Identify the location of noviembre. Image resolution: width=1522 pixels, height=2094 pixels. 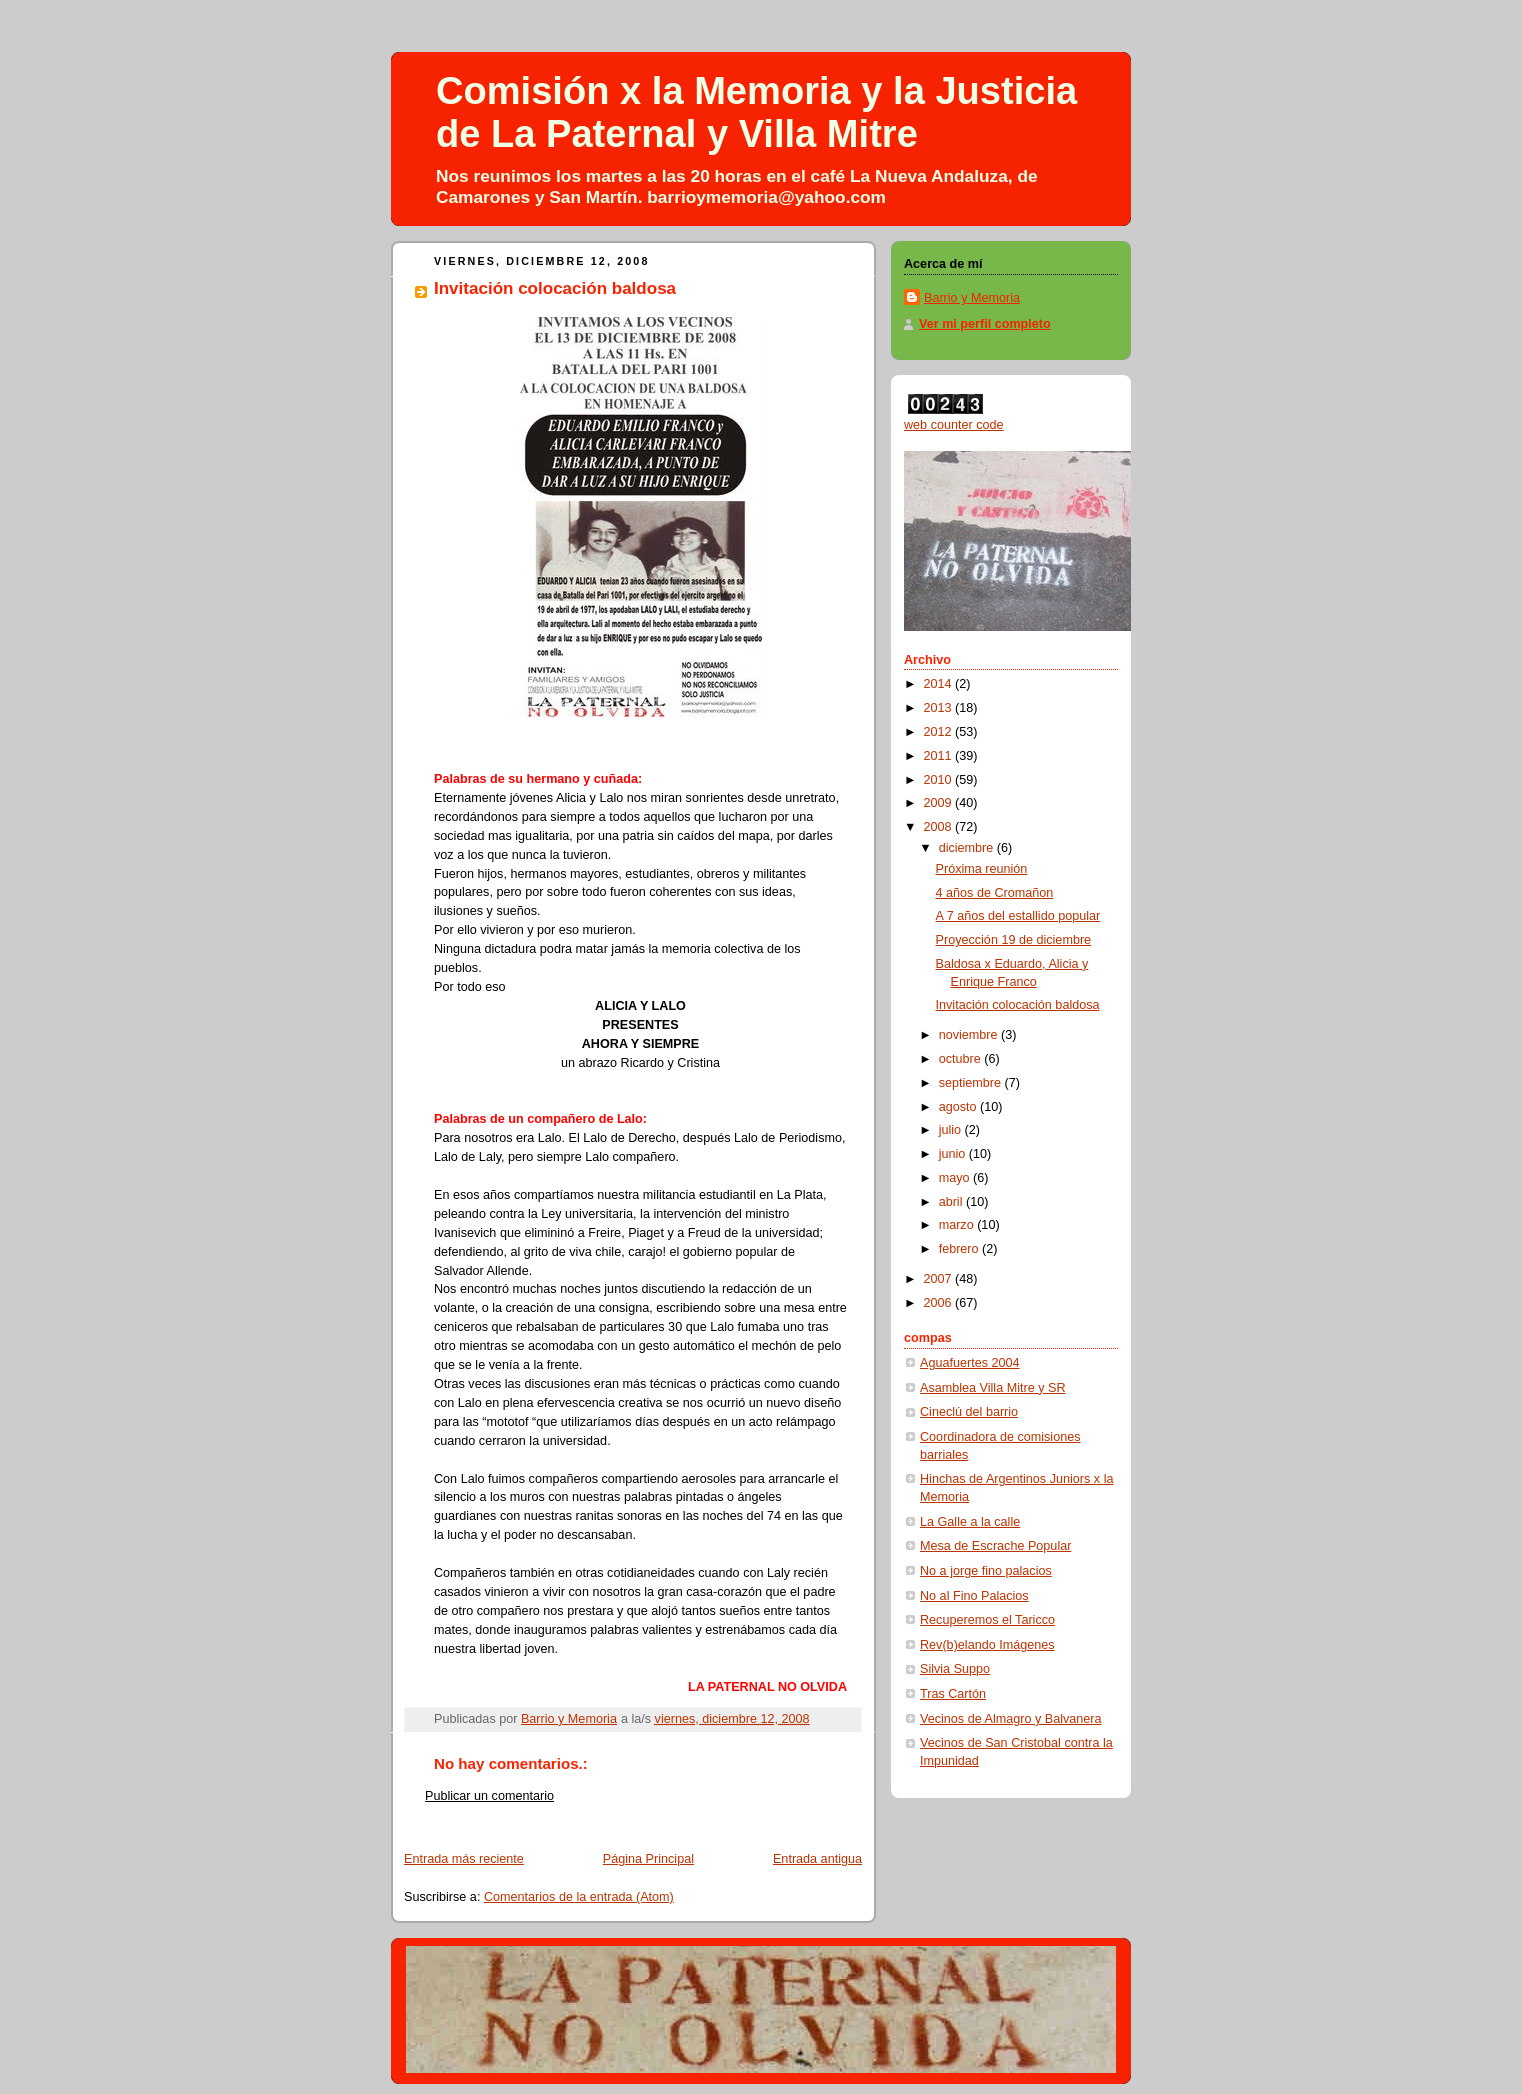
(970, 1035).